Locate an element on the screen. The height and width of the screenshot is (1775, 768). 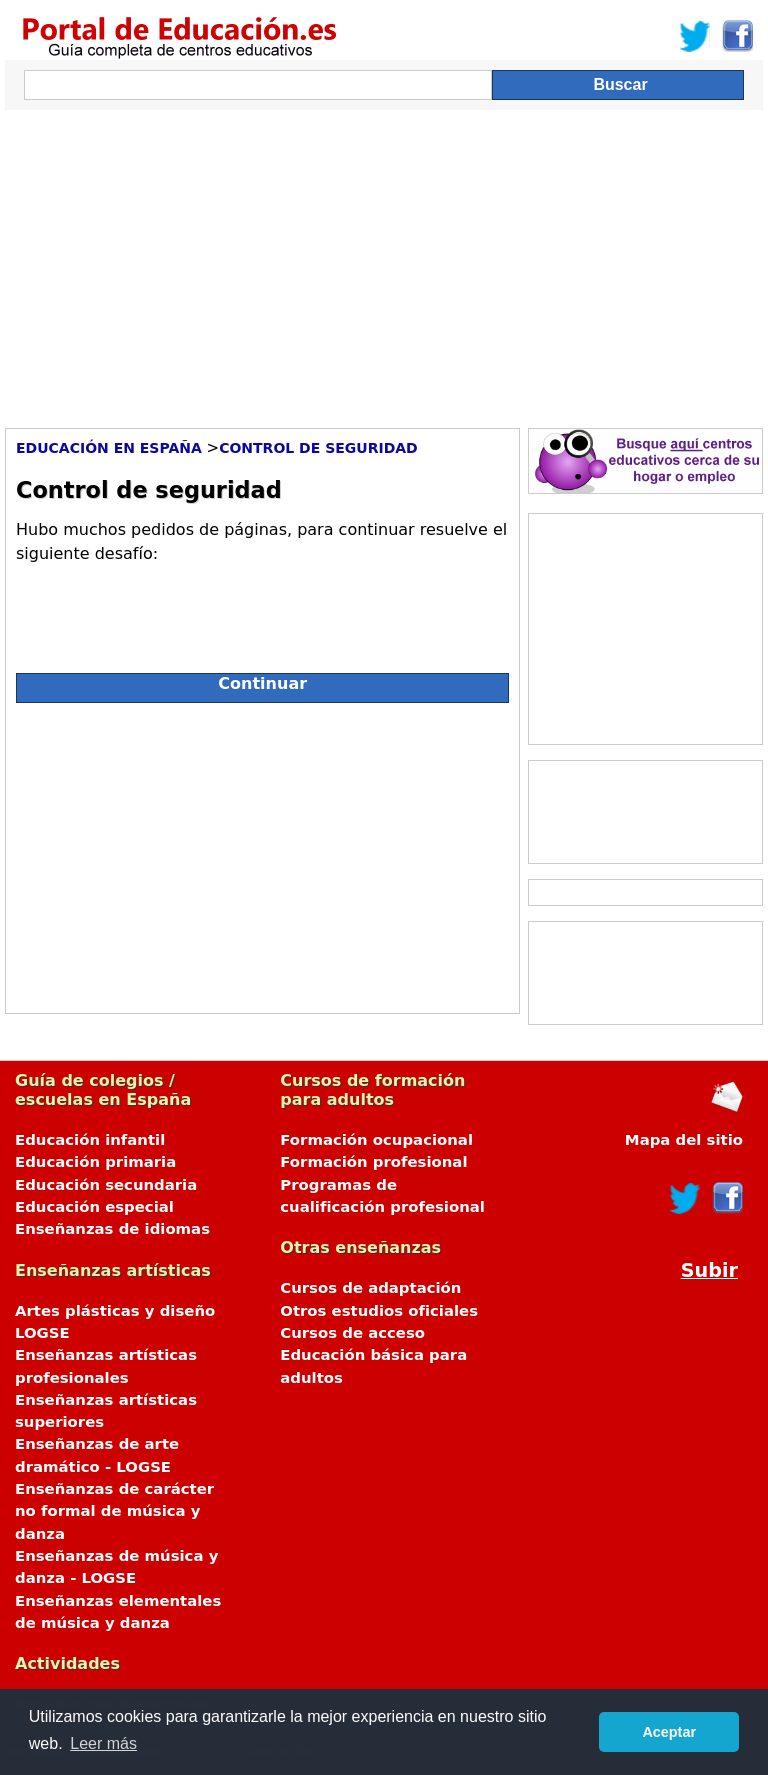
Aceptar [button] is located at coordinates (669, 1732).